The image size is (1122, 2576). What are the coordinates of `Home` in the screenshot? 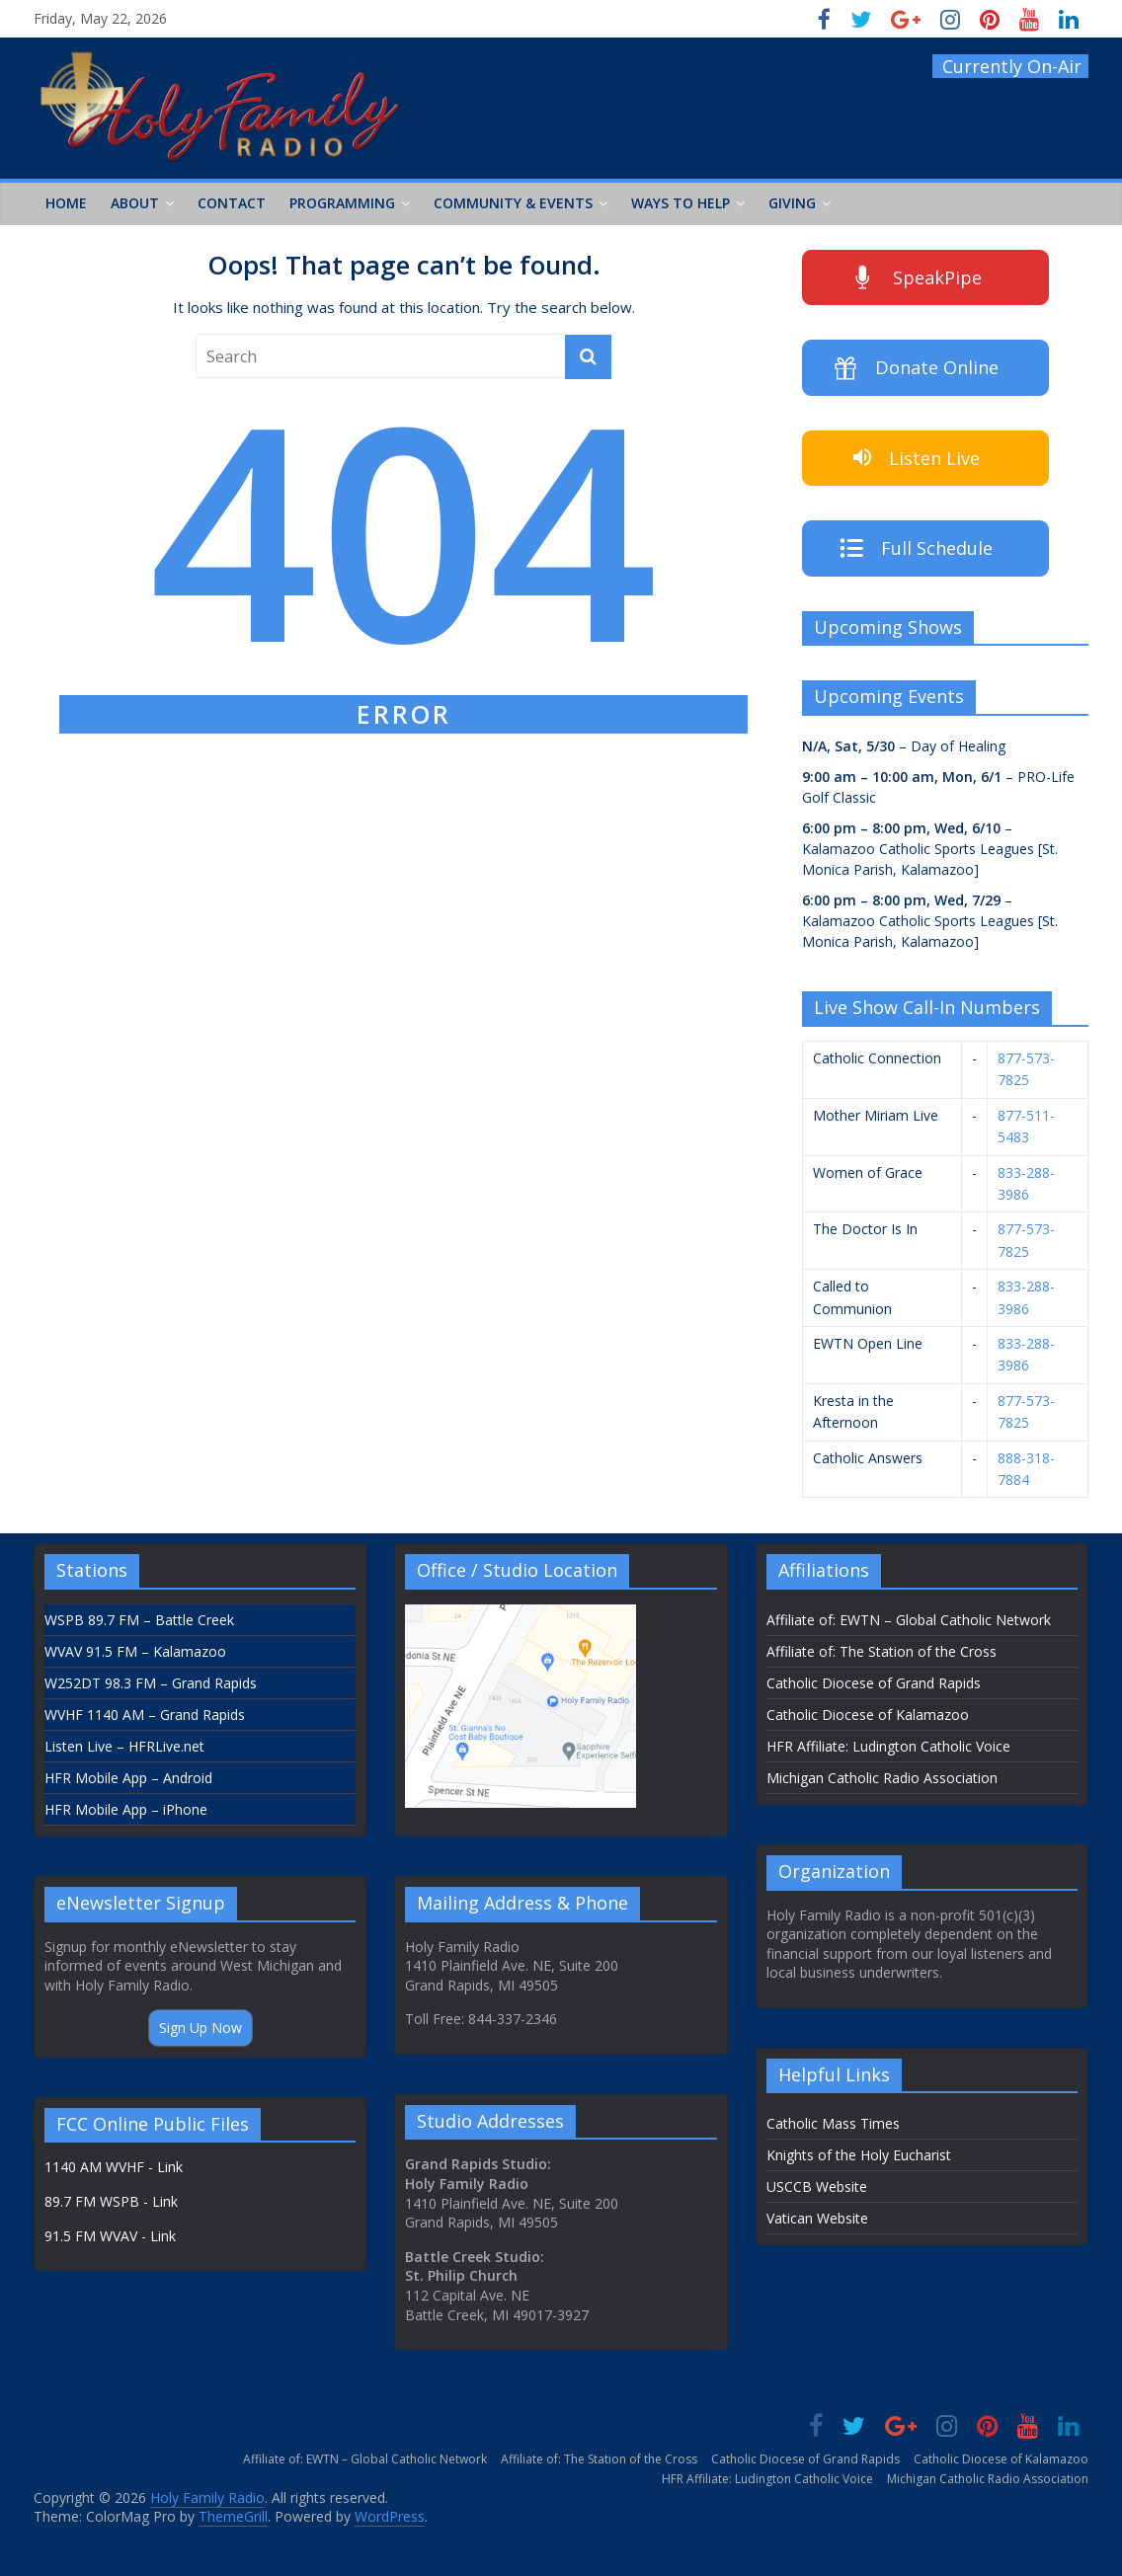 It's located at (66, 203).